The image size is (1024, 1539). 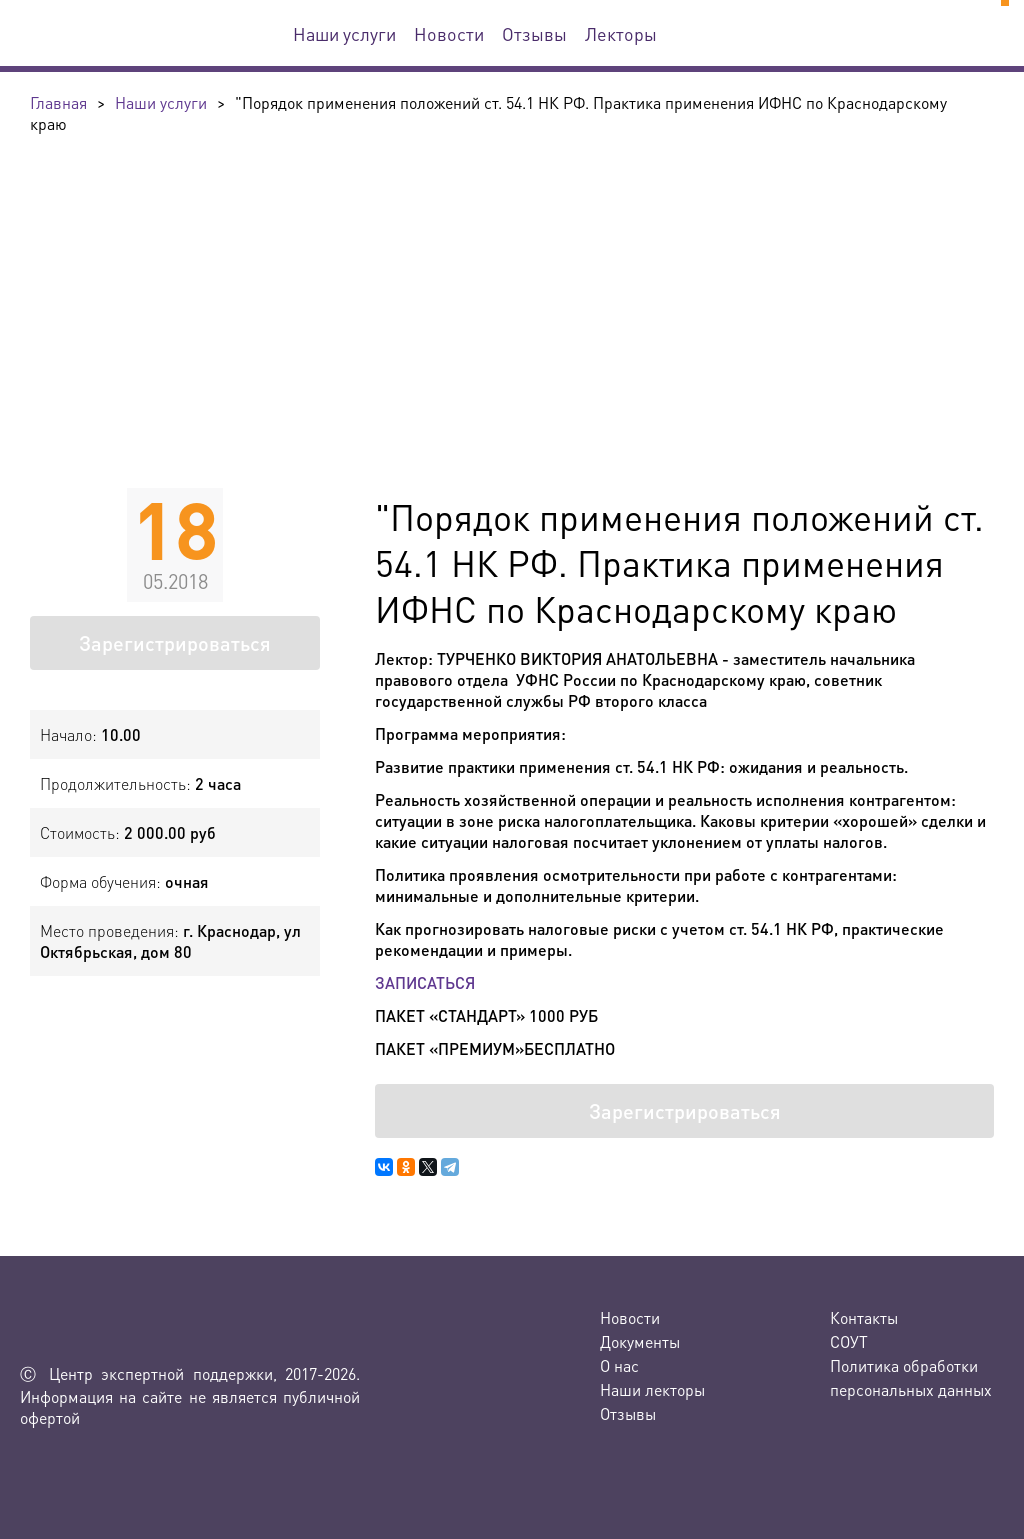 I want to click on Новости, so click(x=449, y=33).